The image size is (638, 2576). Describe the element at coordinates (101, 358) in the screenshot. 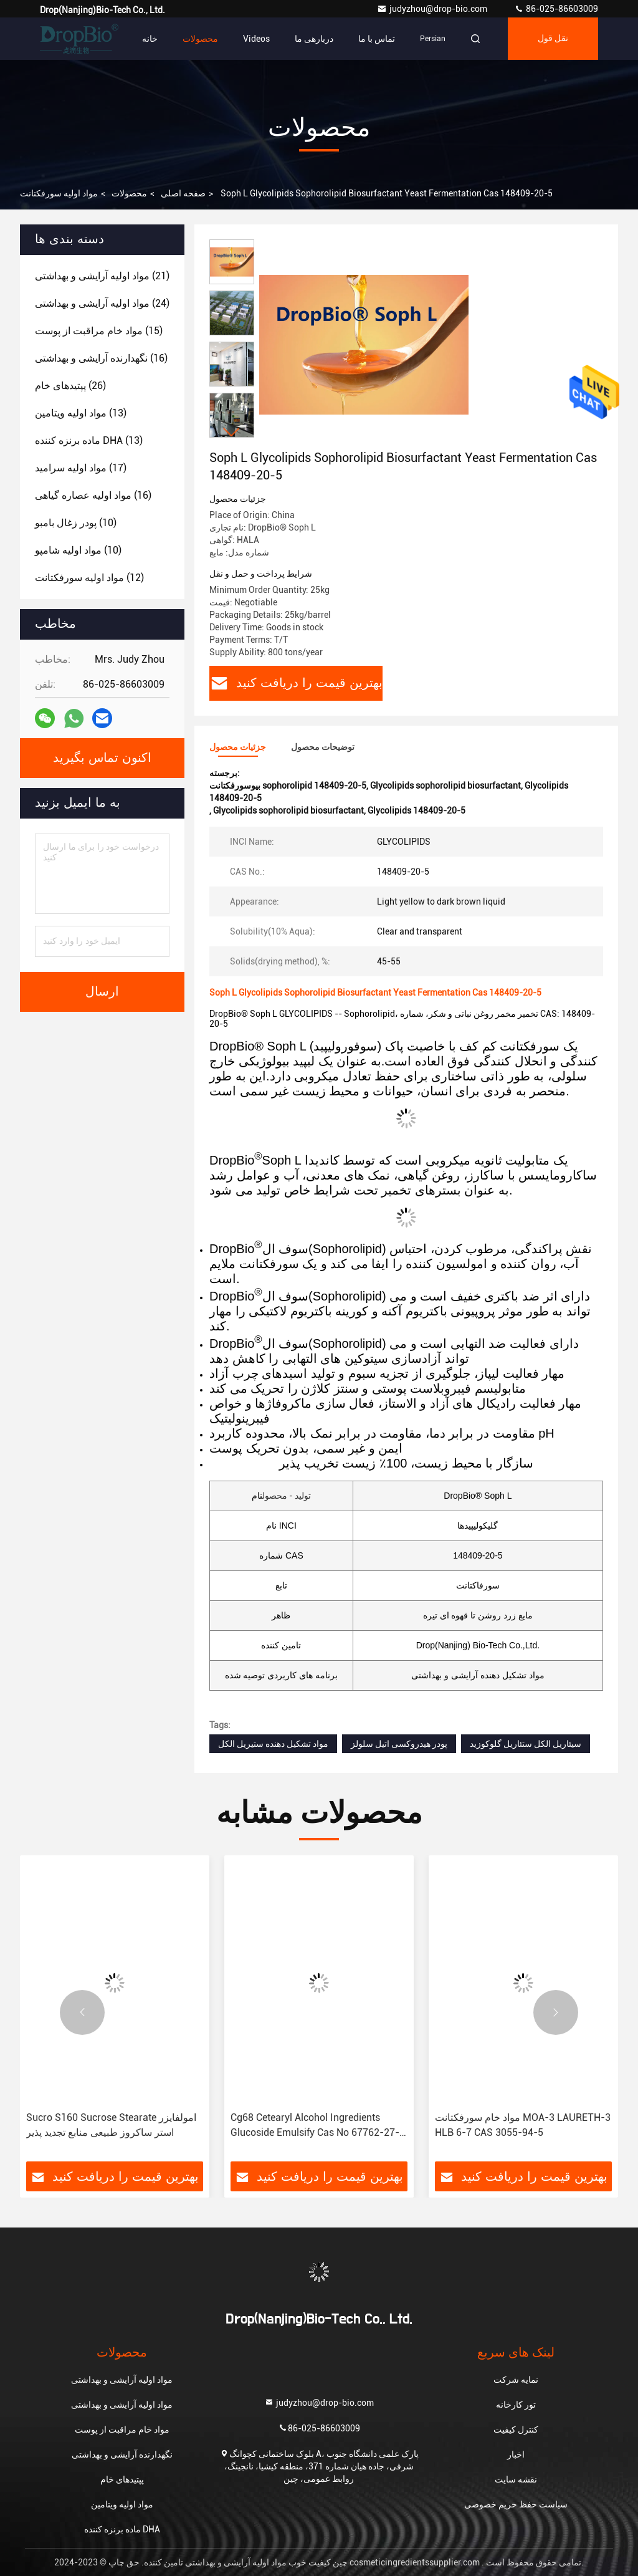

I see `(16)` at that location.